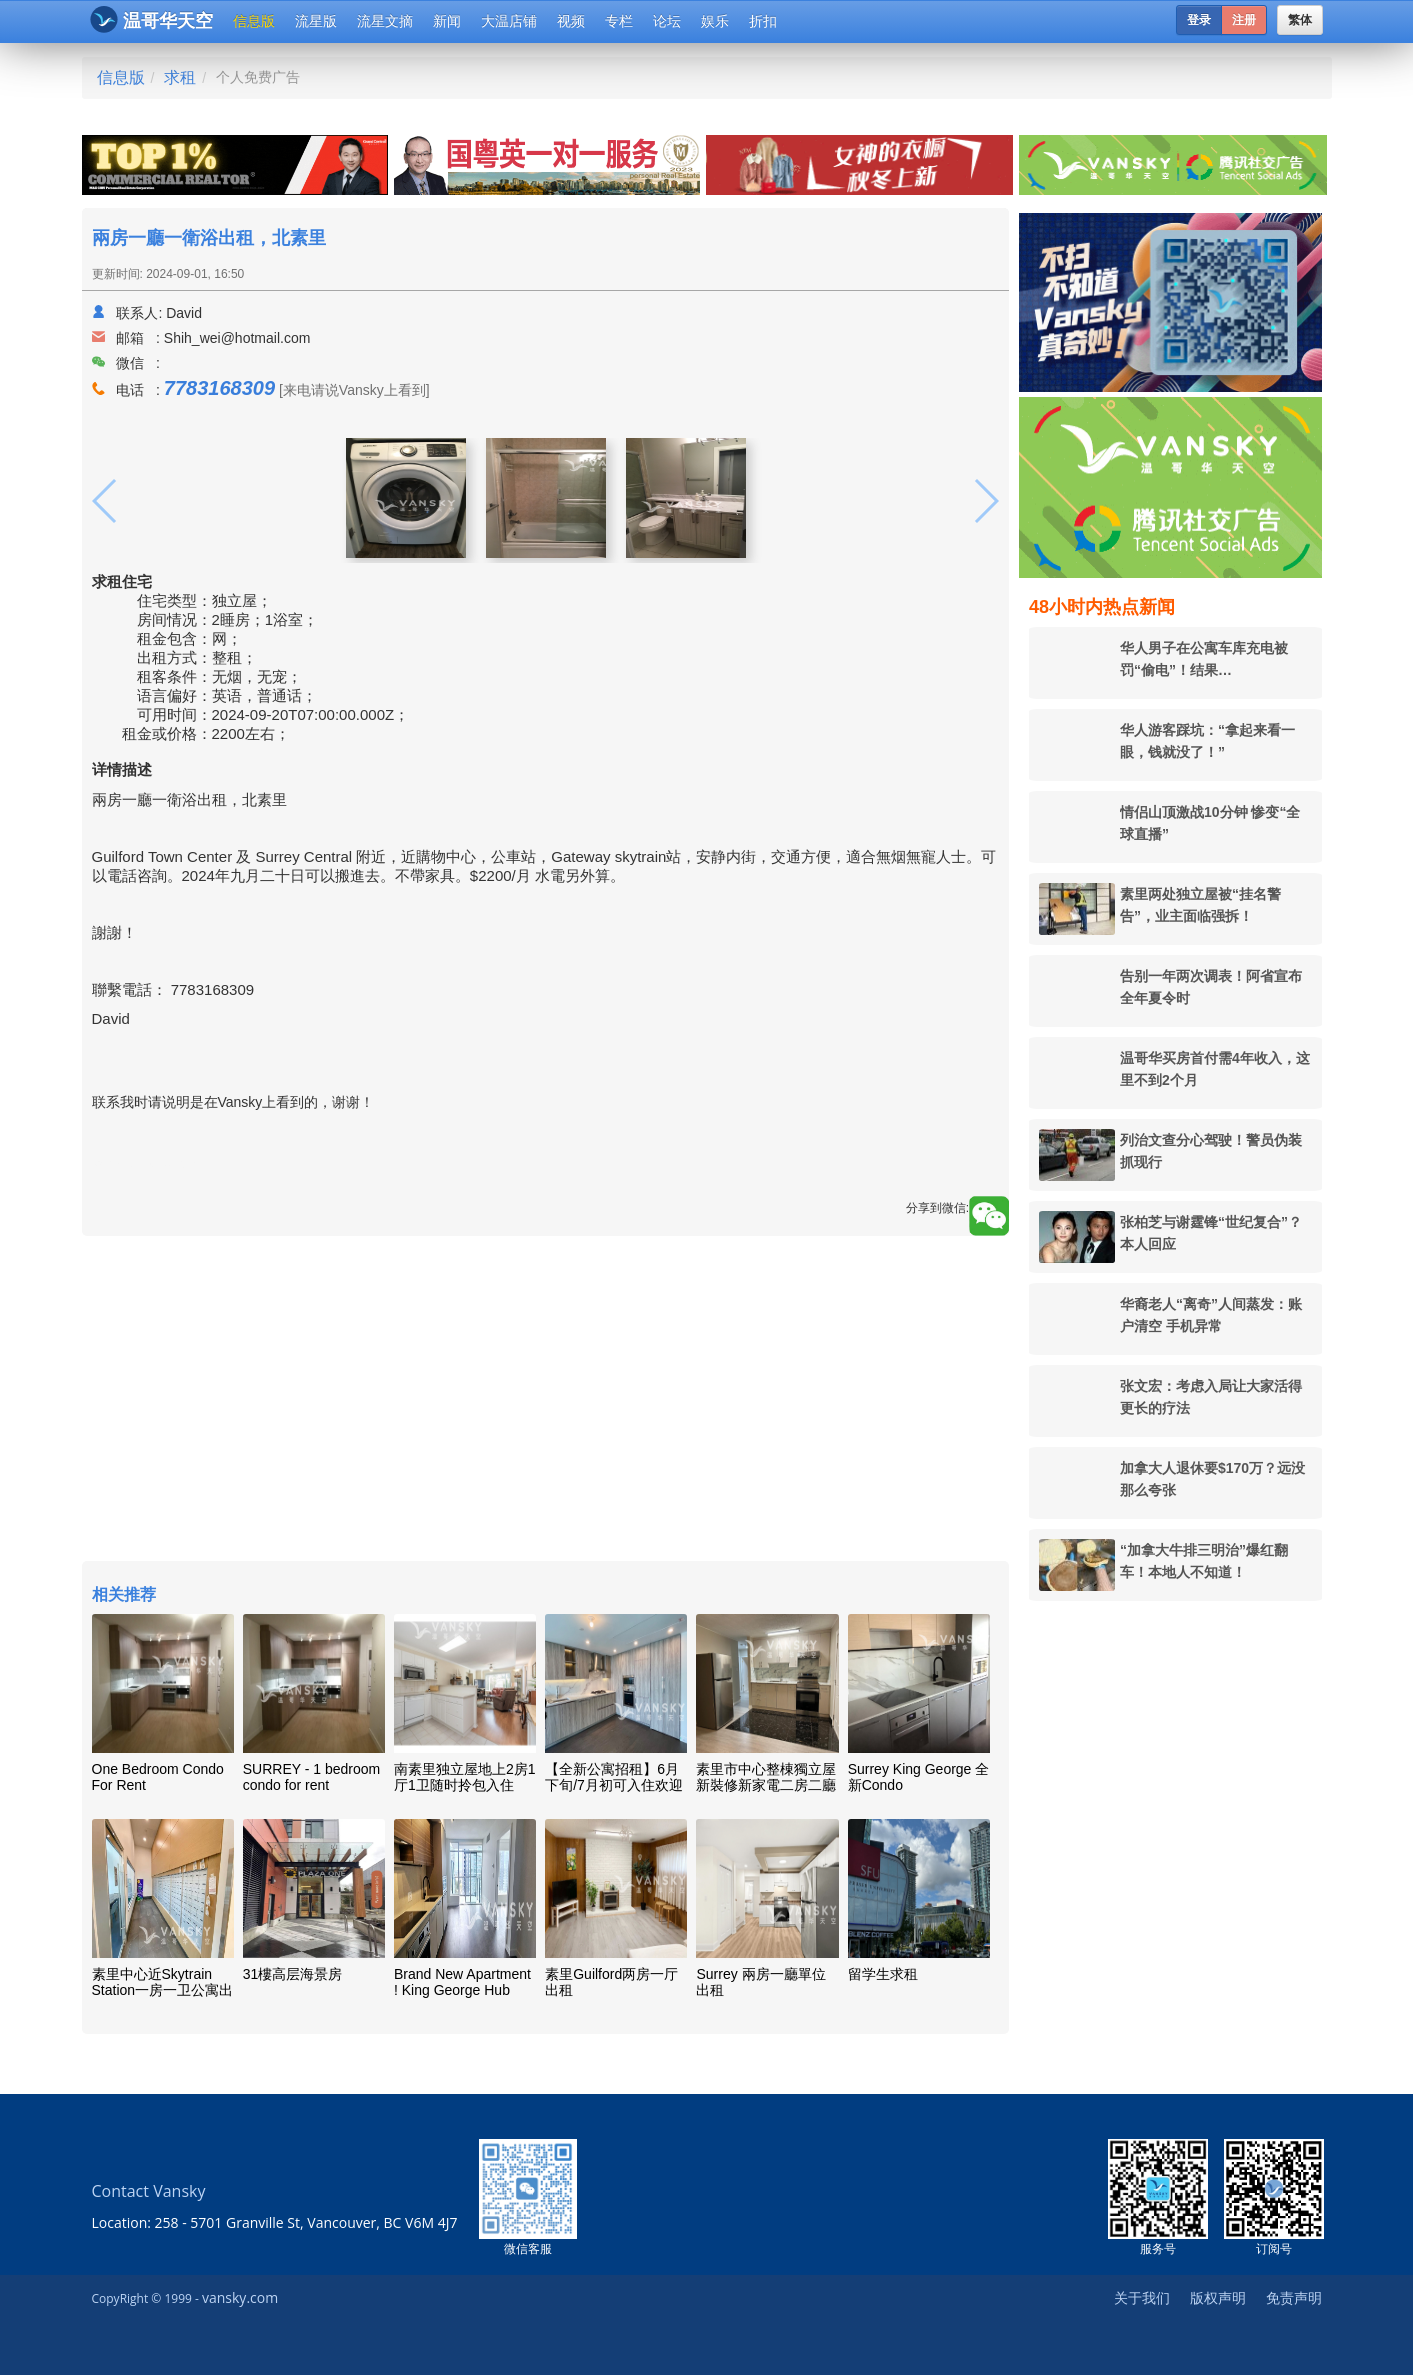 The height and width of the screenshot is (2375, 1413). Describe the element at coordinates (667, 21) in the screenshot. I see `论坛` at that location.